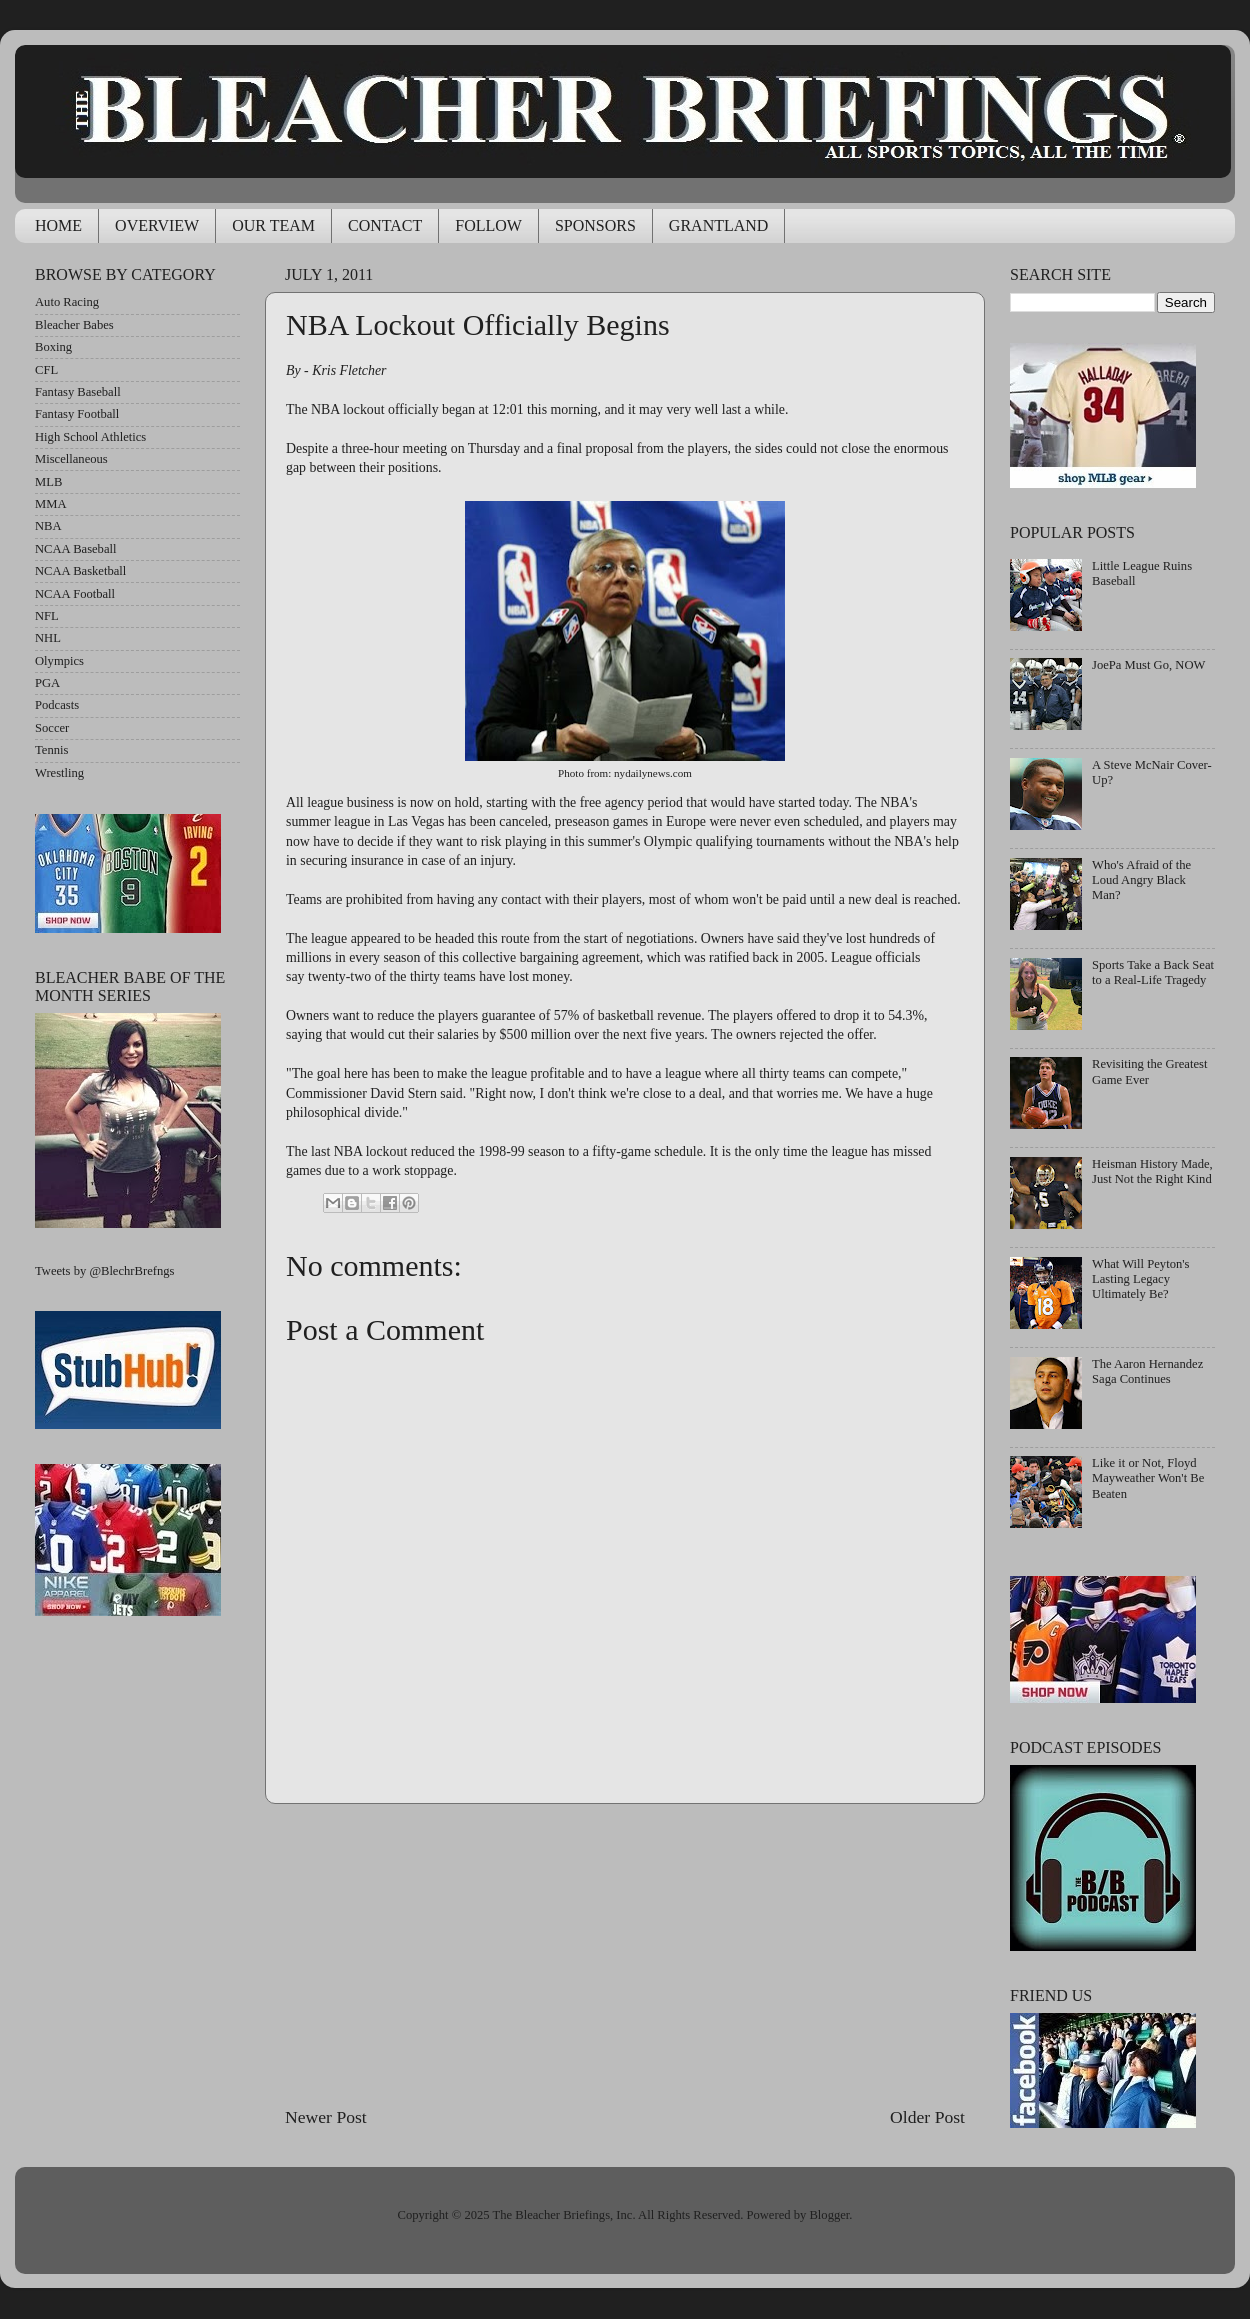 This screenshot has width=1250, height=2319. What do you see at coordinates (75, 594) in the screenshot?
I see `NCAA Football` at bounding box center [75, 594].